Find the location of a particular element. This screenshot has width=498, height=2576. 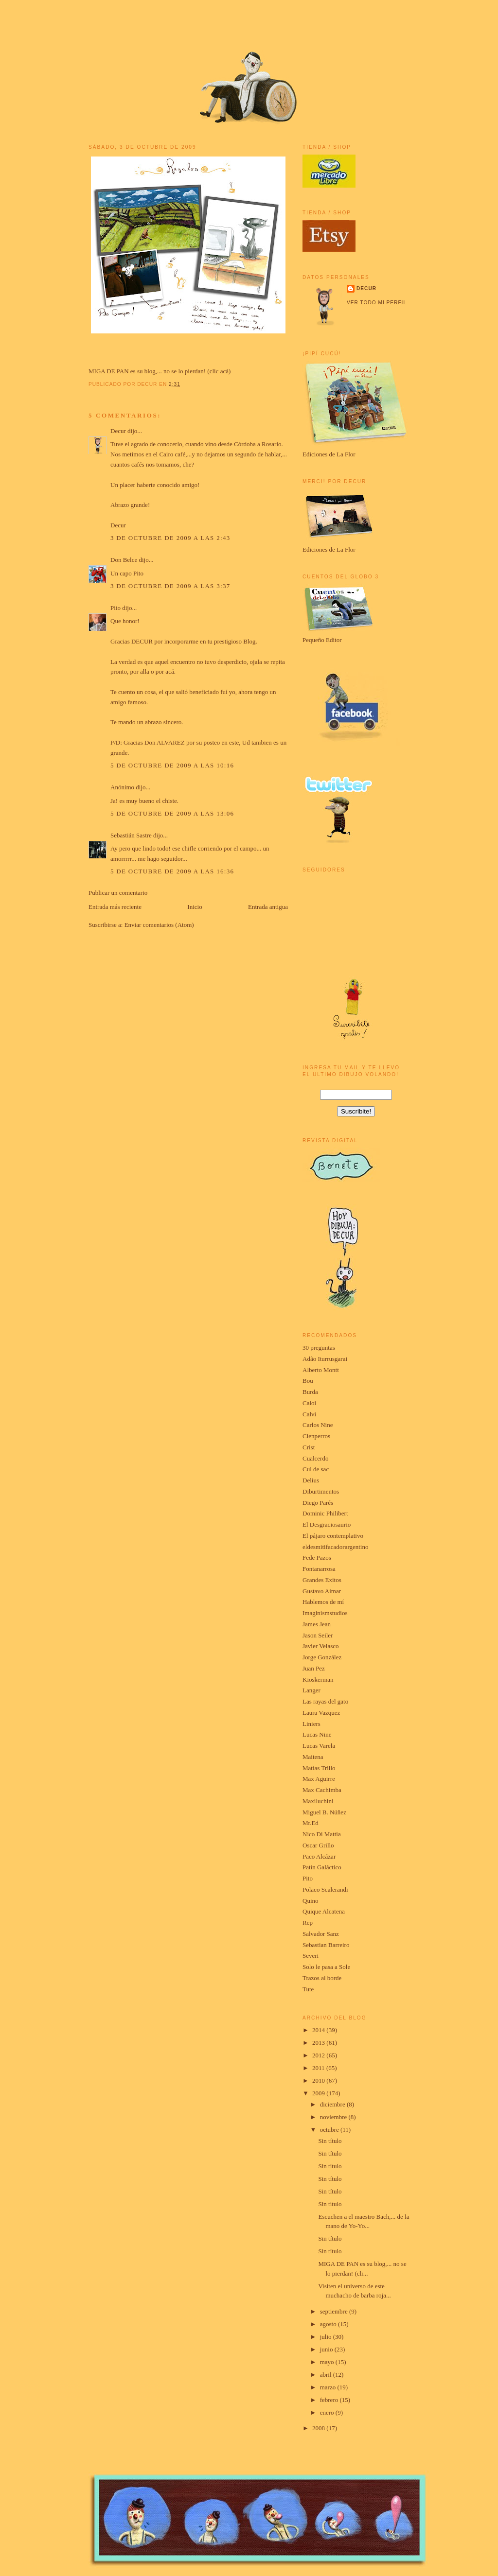

marzo is located at coordinates (329, 2387).